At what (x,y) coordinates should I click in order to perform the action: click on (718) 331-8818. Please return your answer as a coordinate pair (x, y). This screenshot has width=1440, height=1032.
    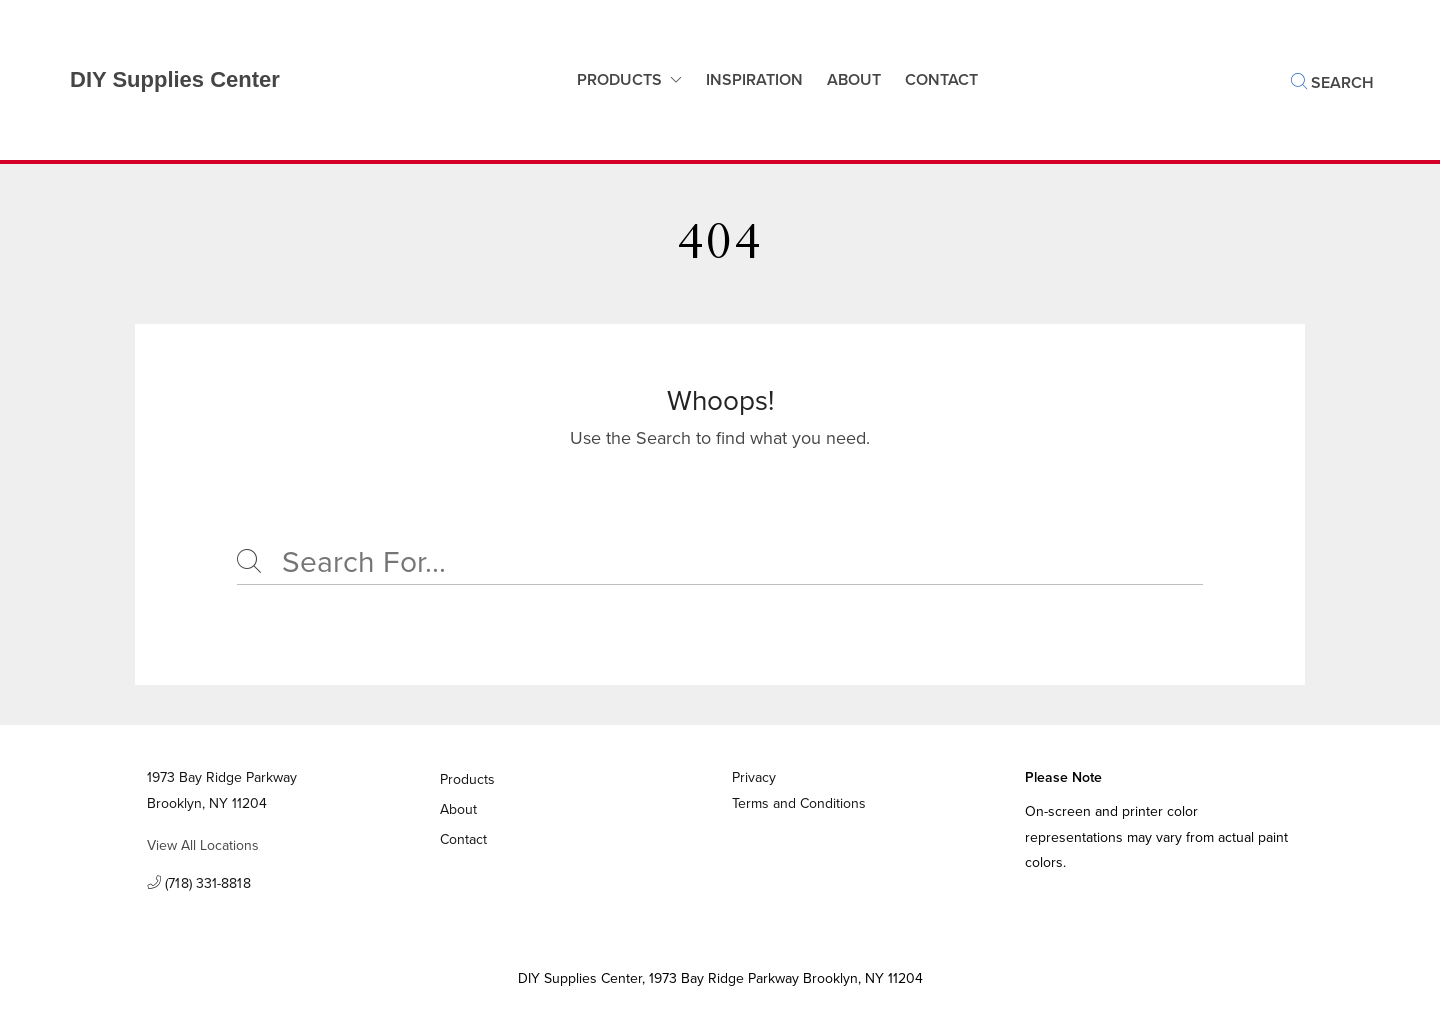
    Looking at the image, I should click on (199, 884).